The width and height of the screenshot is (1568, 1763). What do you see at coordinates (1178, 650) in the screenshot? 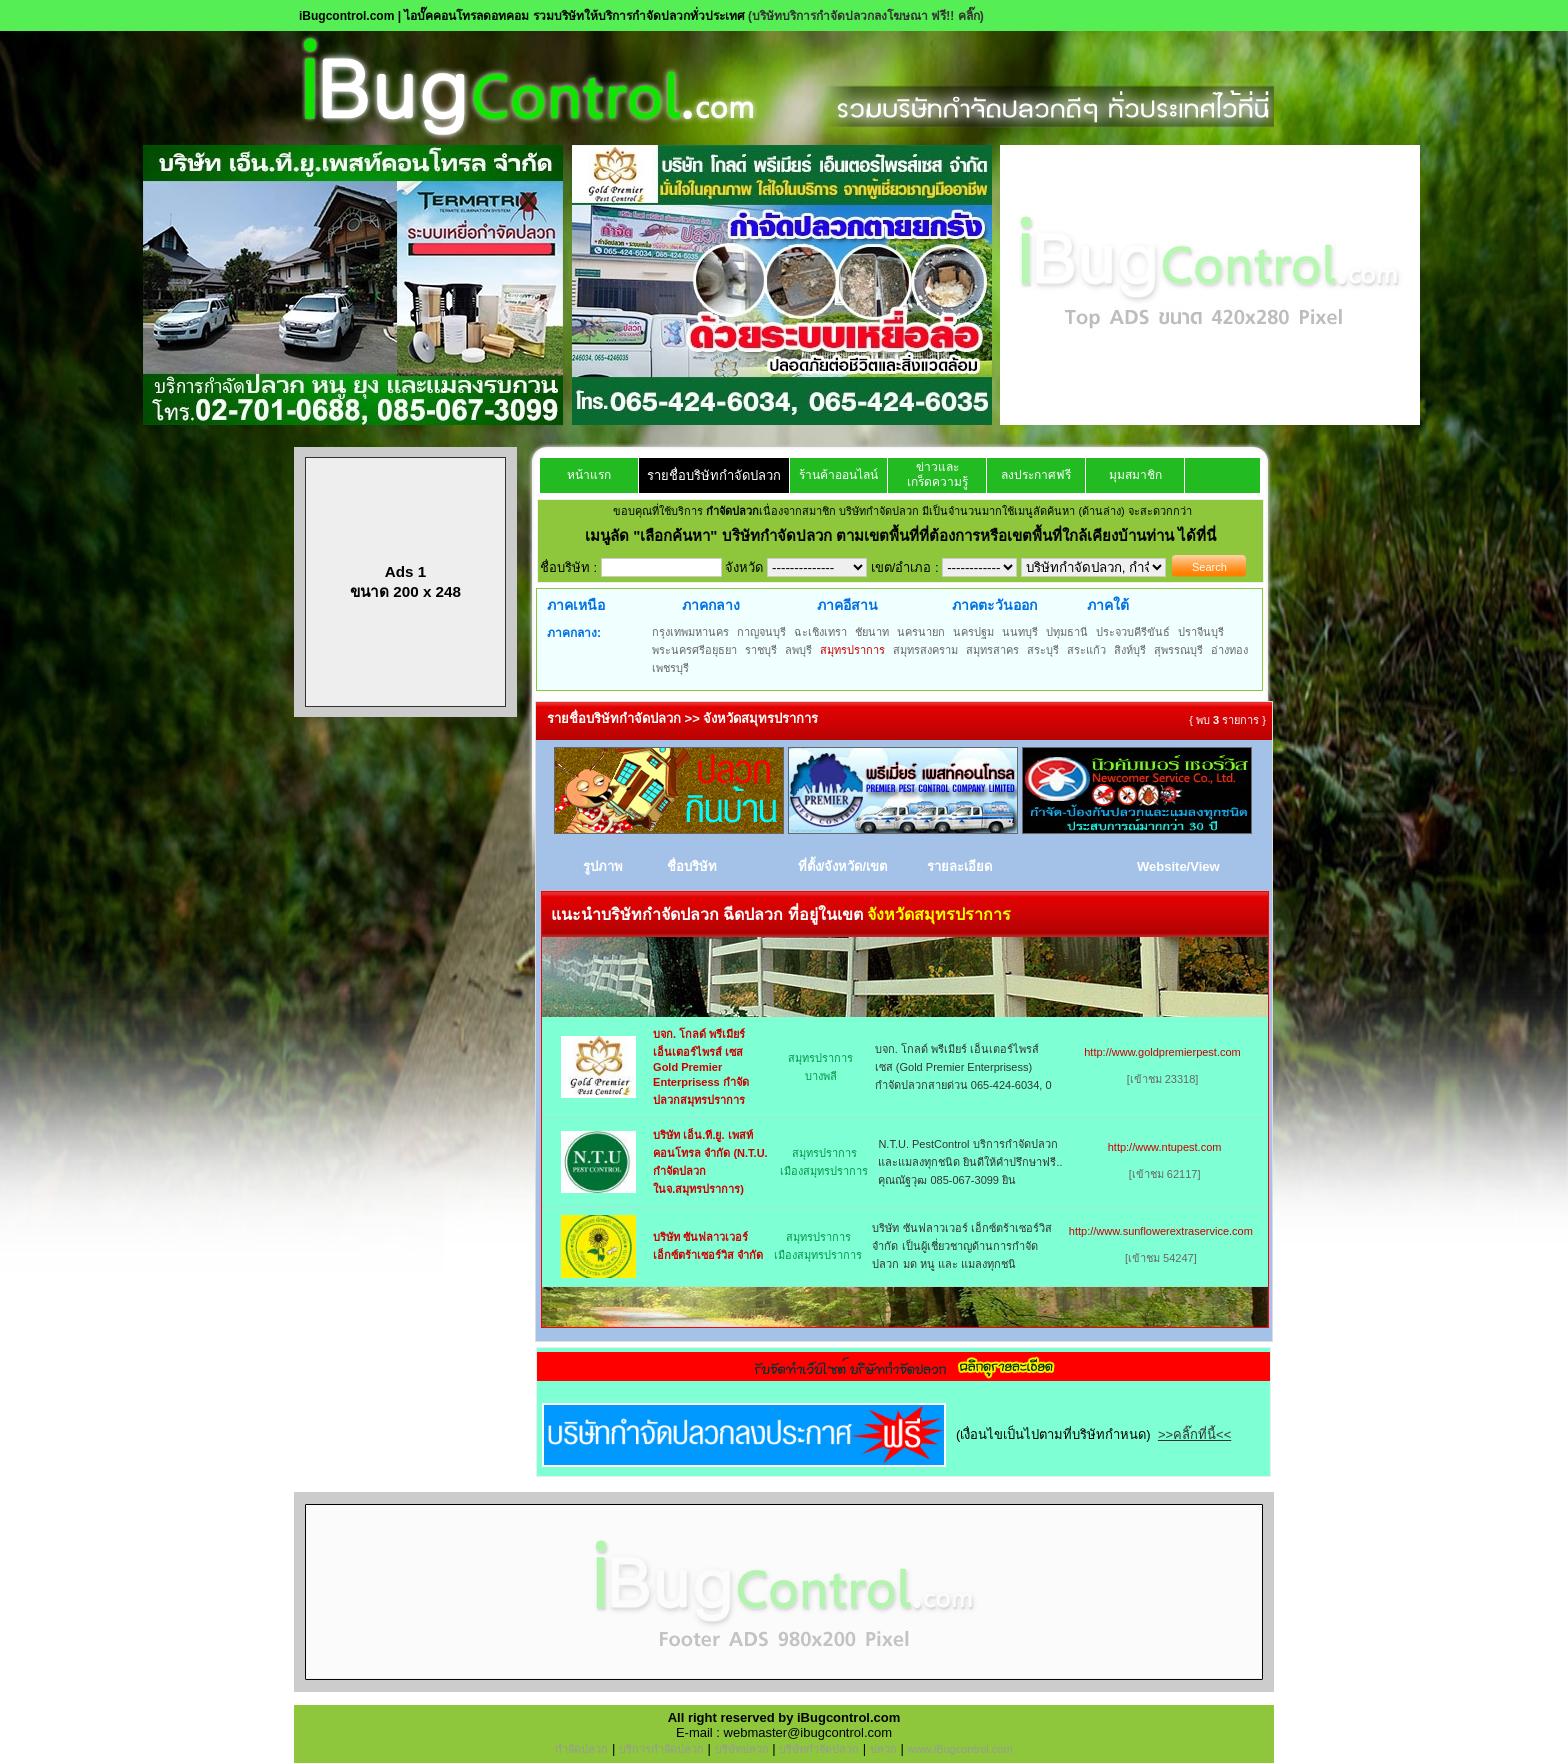
I see `สุพรรณบุรี` at bounding box center [1178, 650].